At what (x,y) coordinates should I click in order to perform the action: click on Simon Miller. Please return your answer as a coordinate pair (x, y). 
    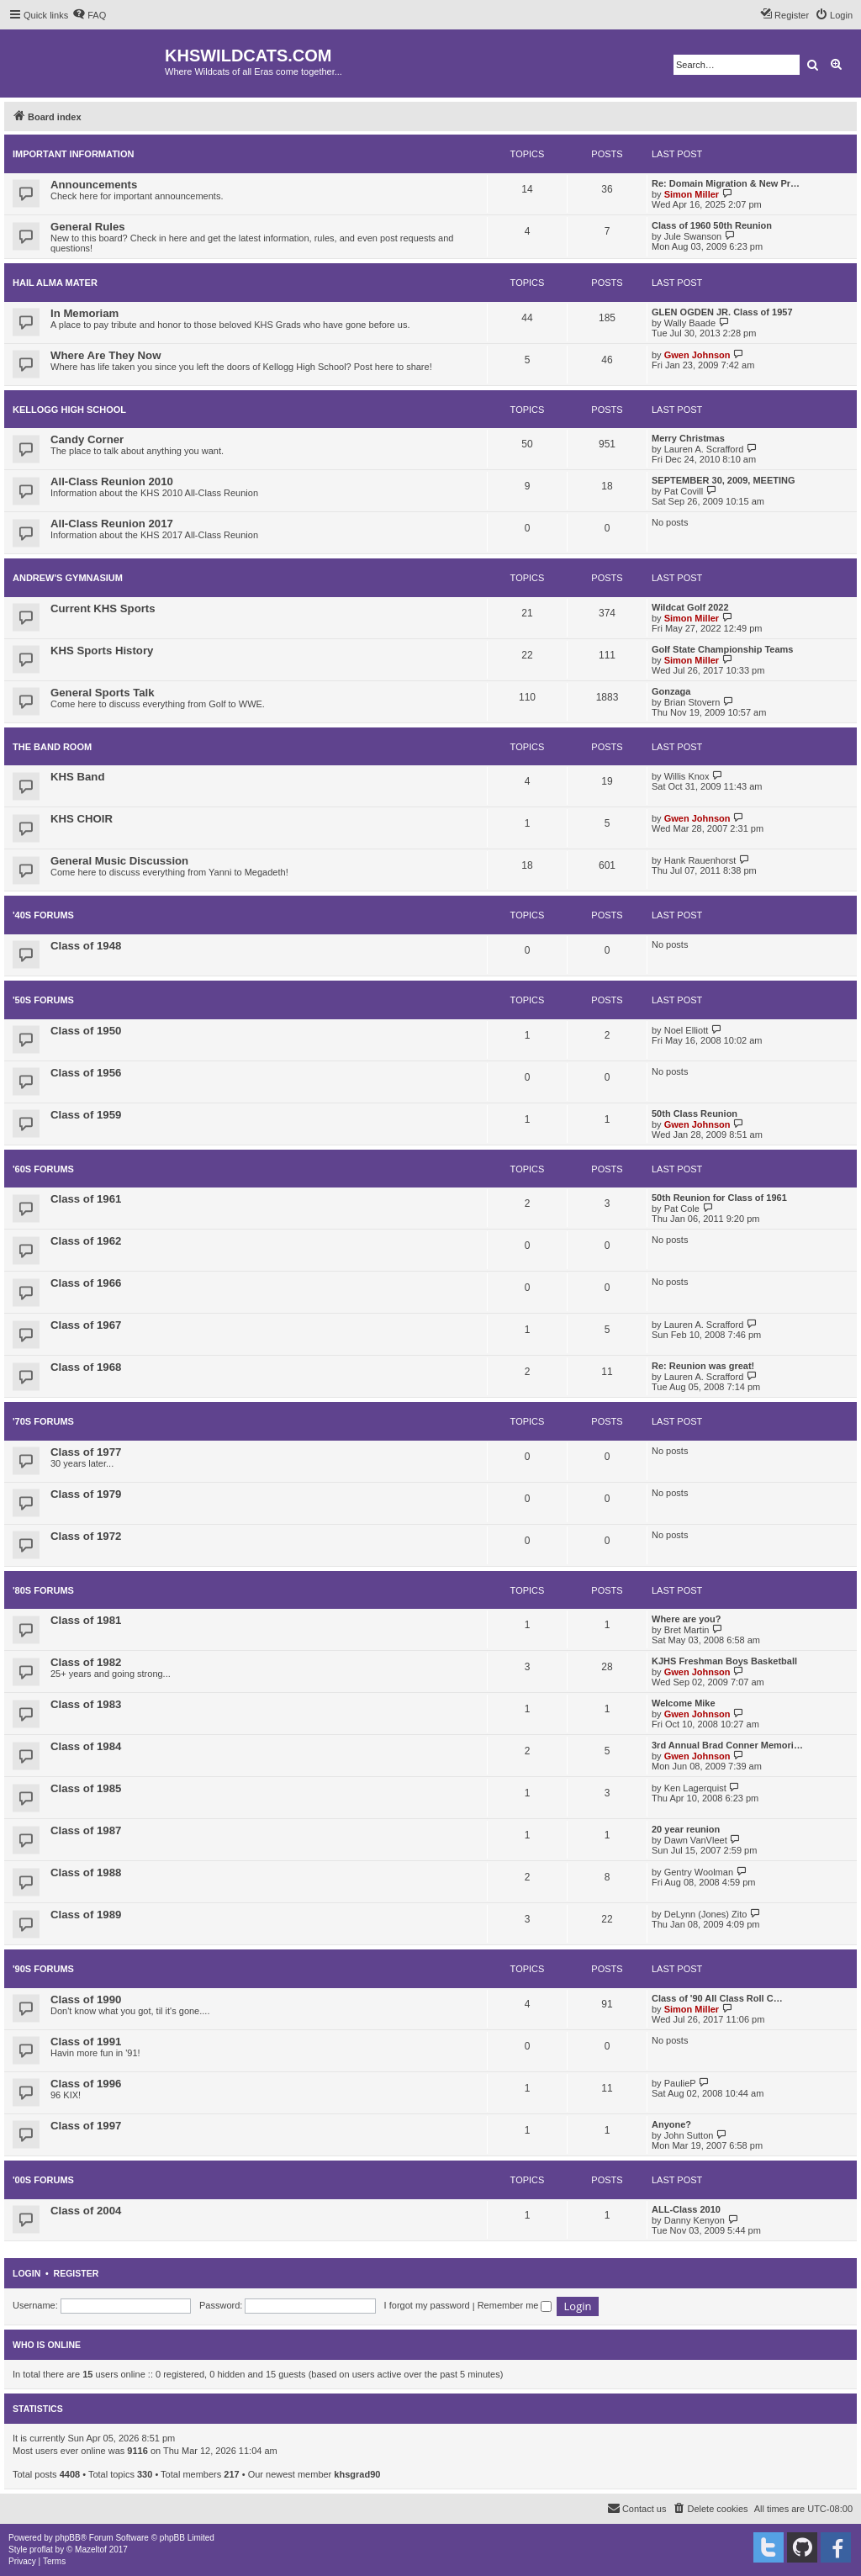
    Looking at the image, I should click on (691, 194).